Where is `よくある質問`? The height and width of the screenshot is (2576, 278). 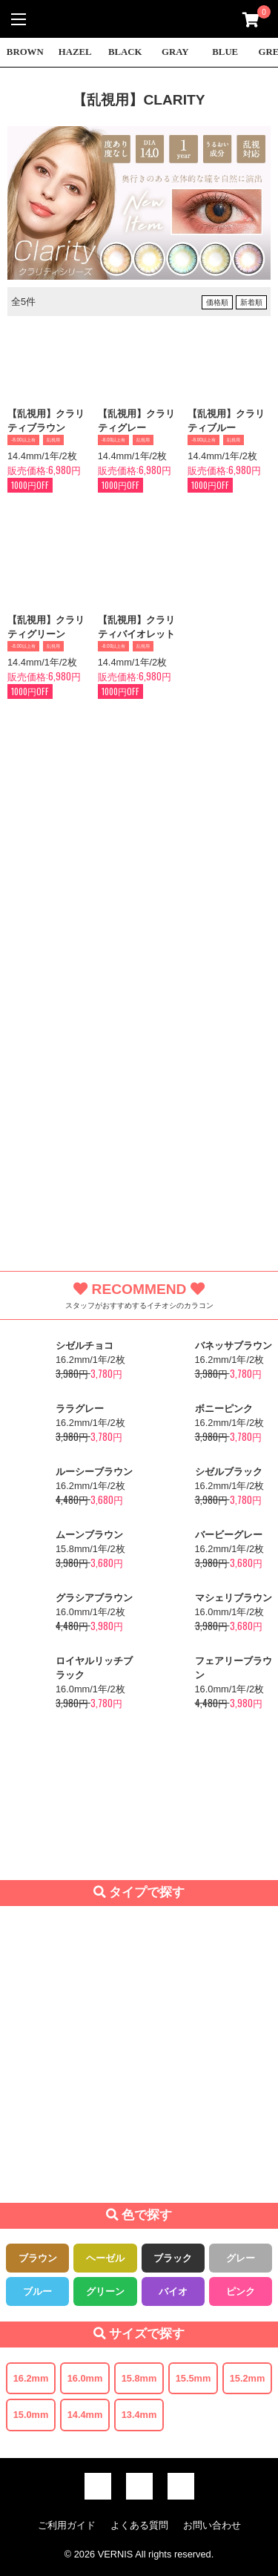
よくある質問 is located at coordinates (139, 2525).